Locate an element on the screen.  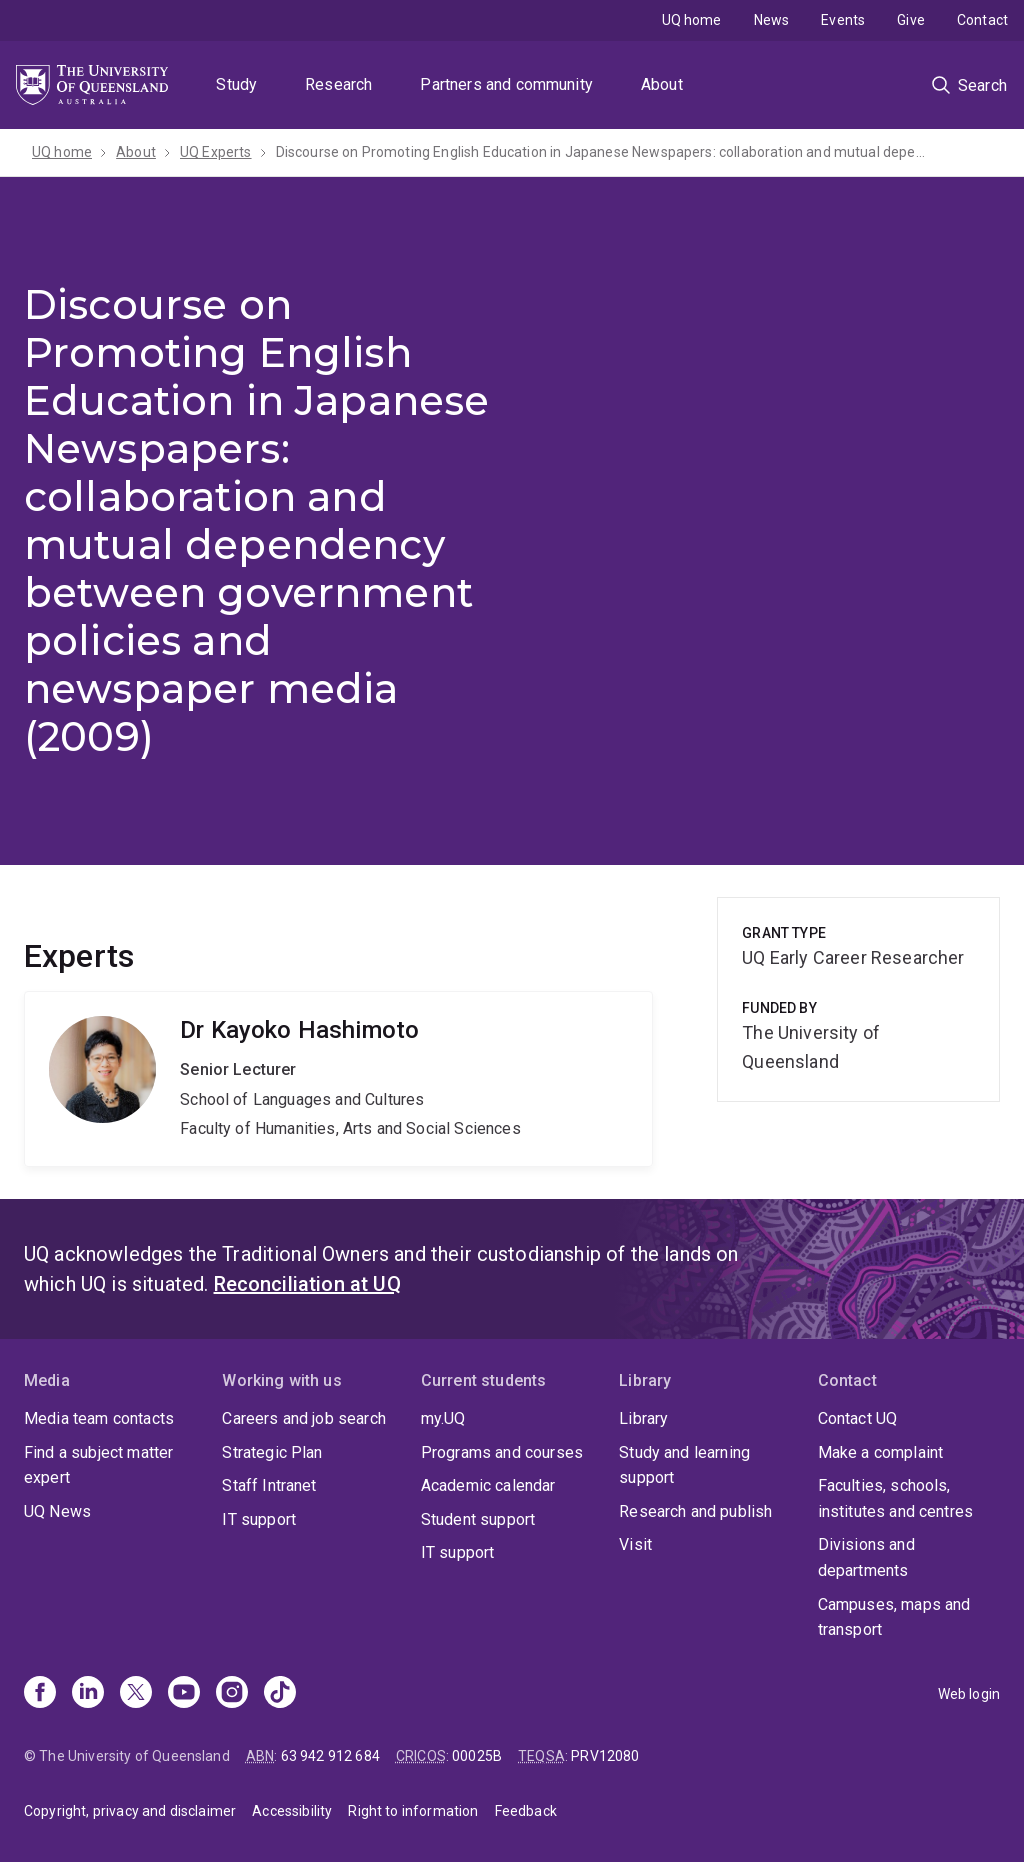
Contact is located at coordinates (982, 20).